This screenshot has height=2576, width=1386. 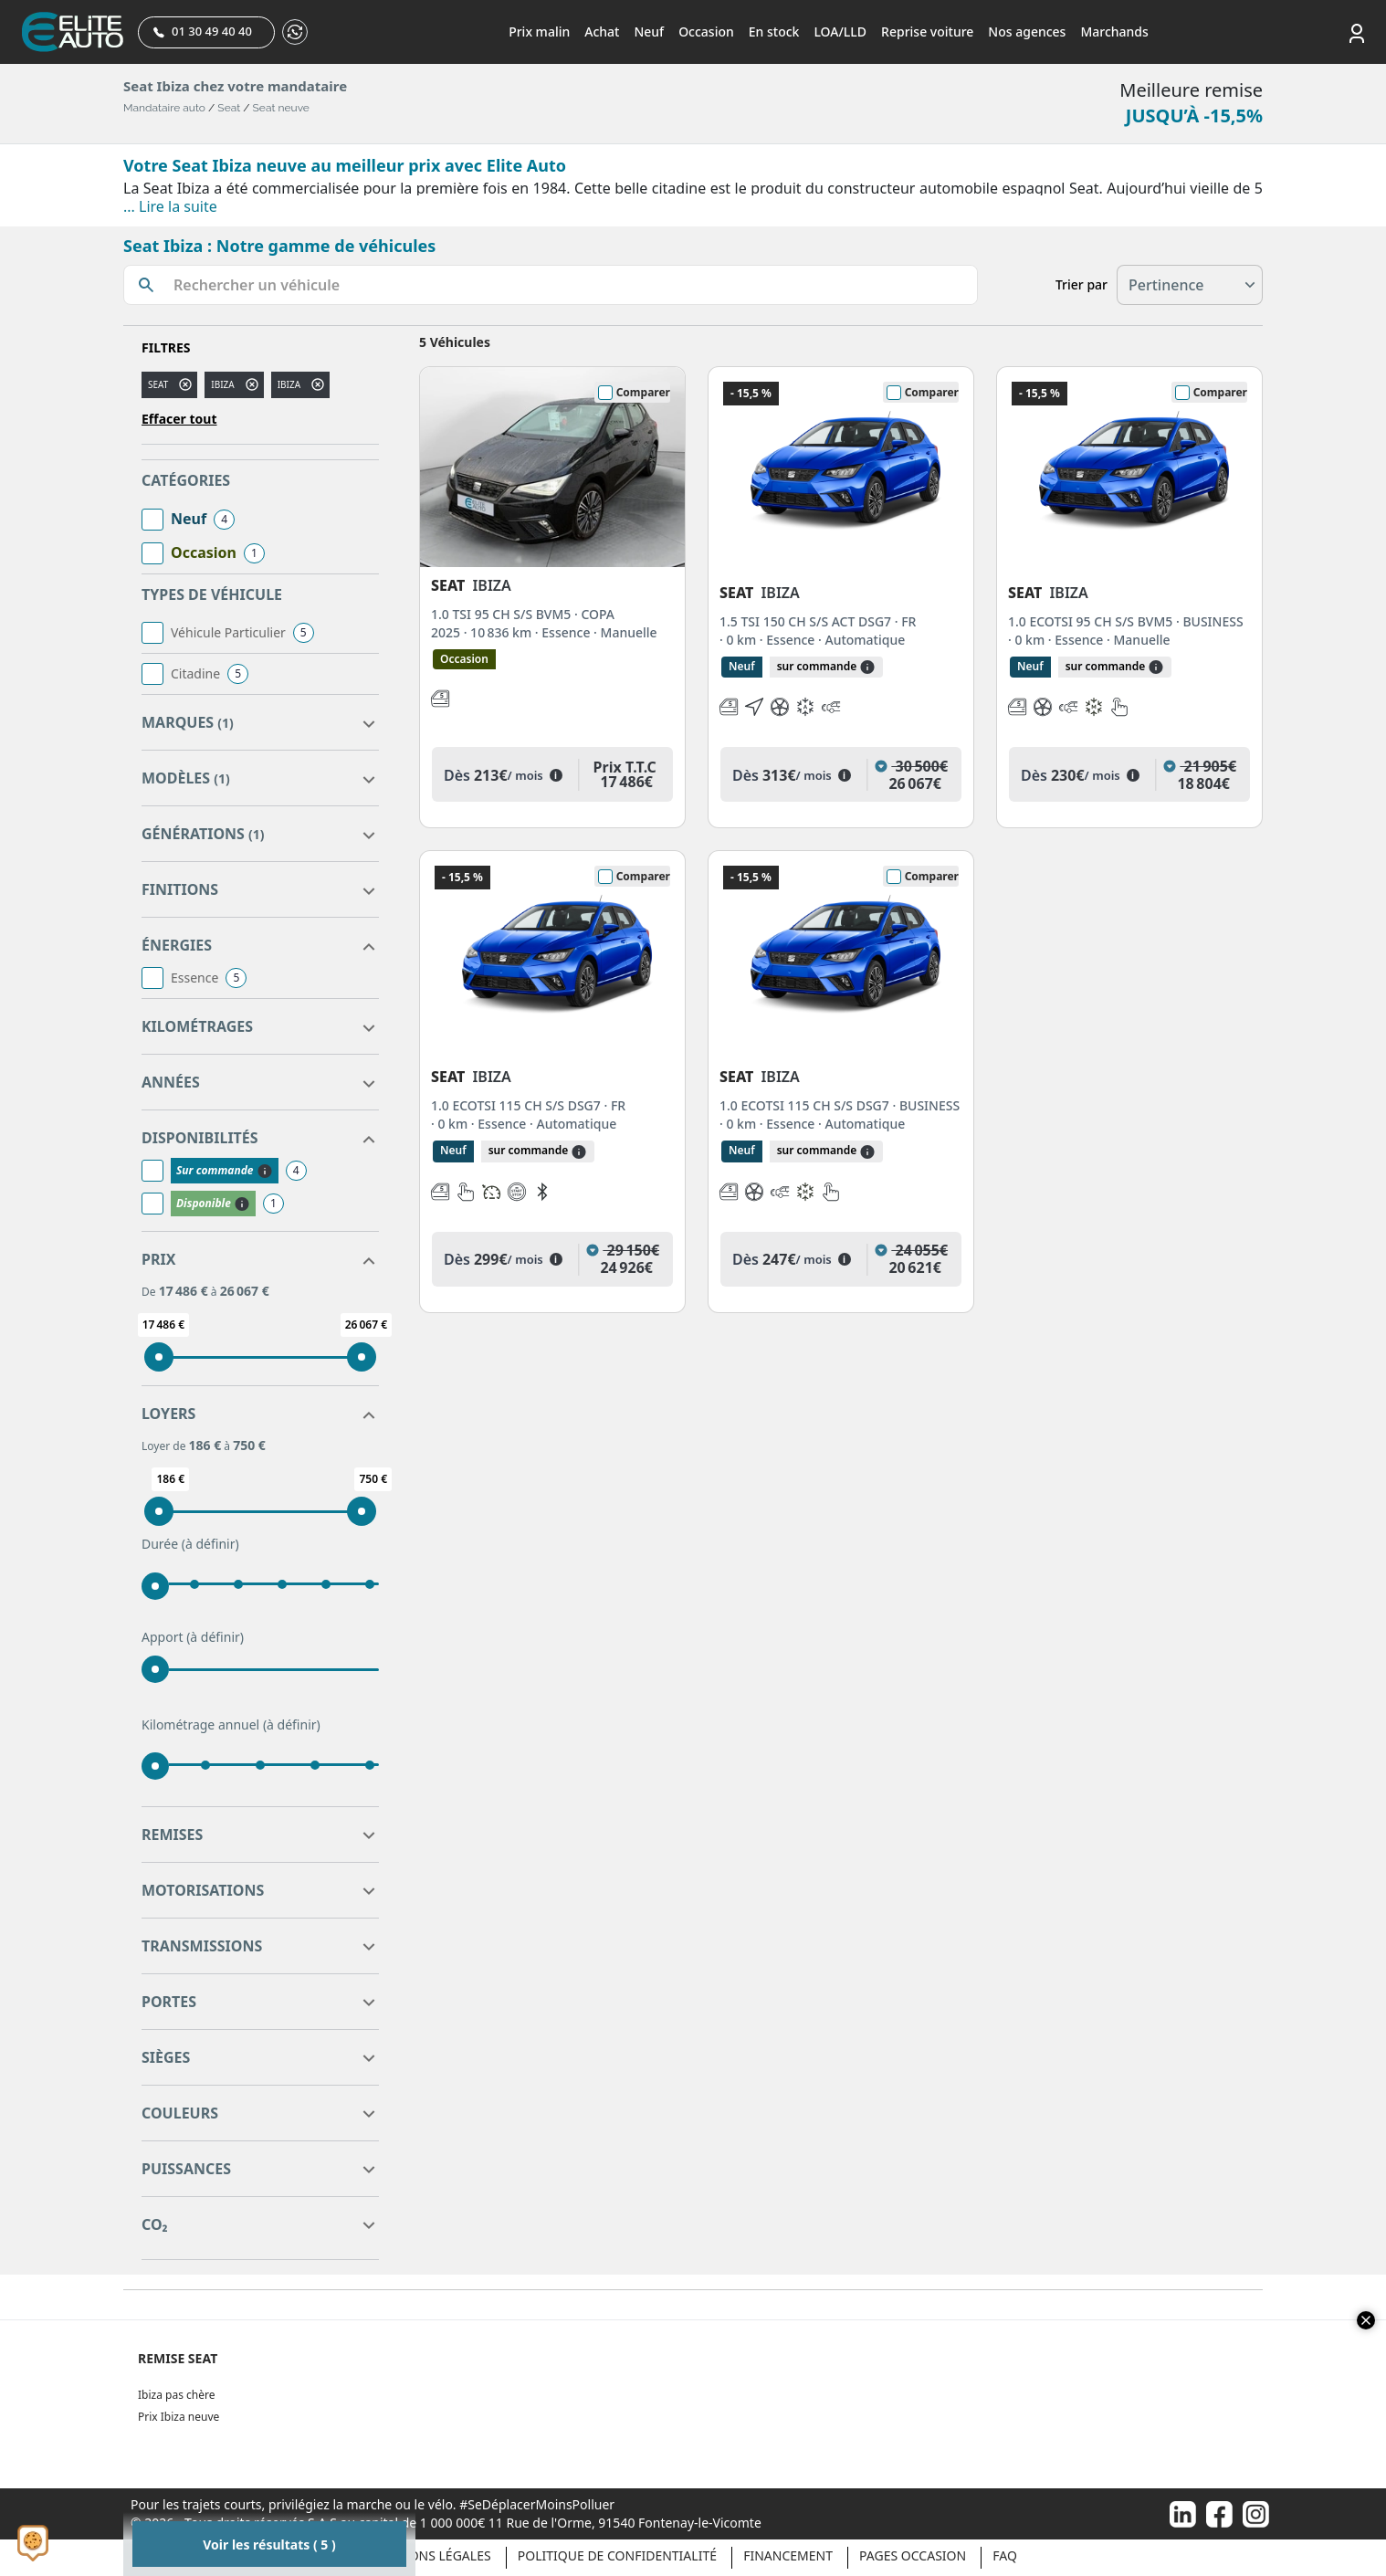 I want to click on Achat, so click(x=601, y=31).